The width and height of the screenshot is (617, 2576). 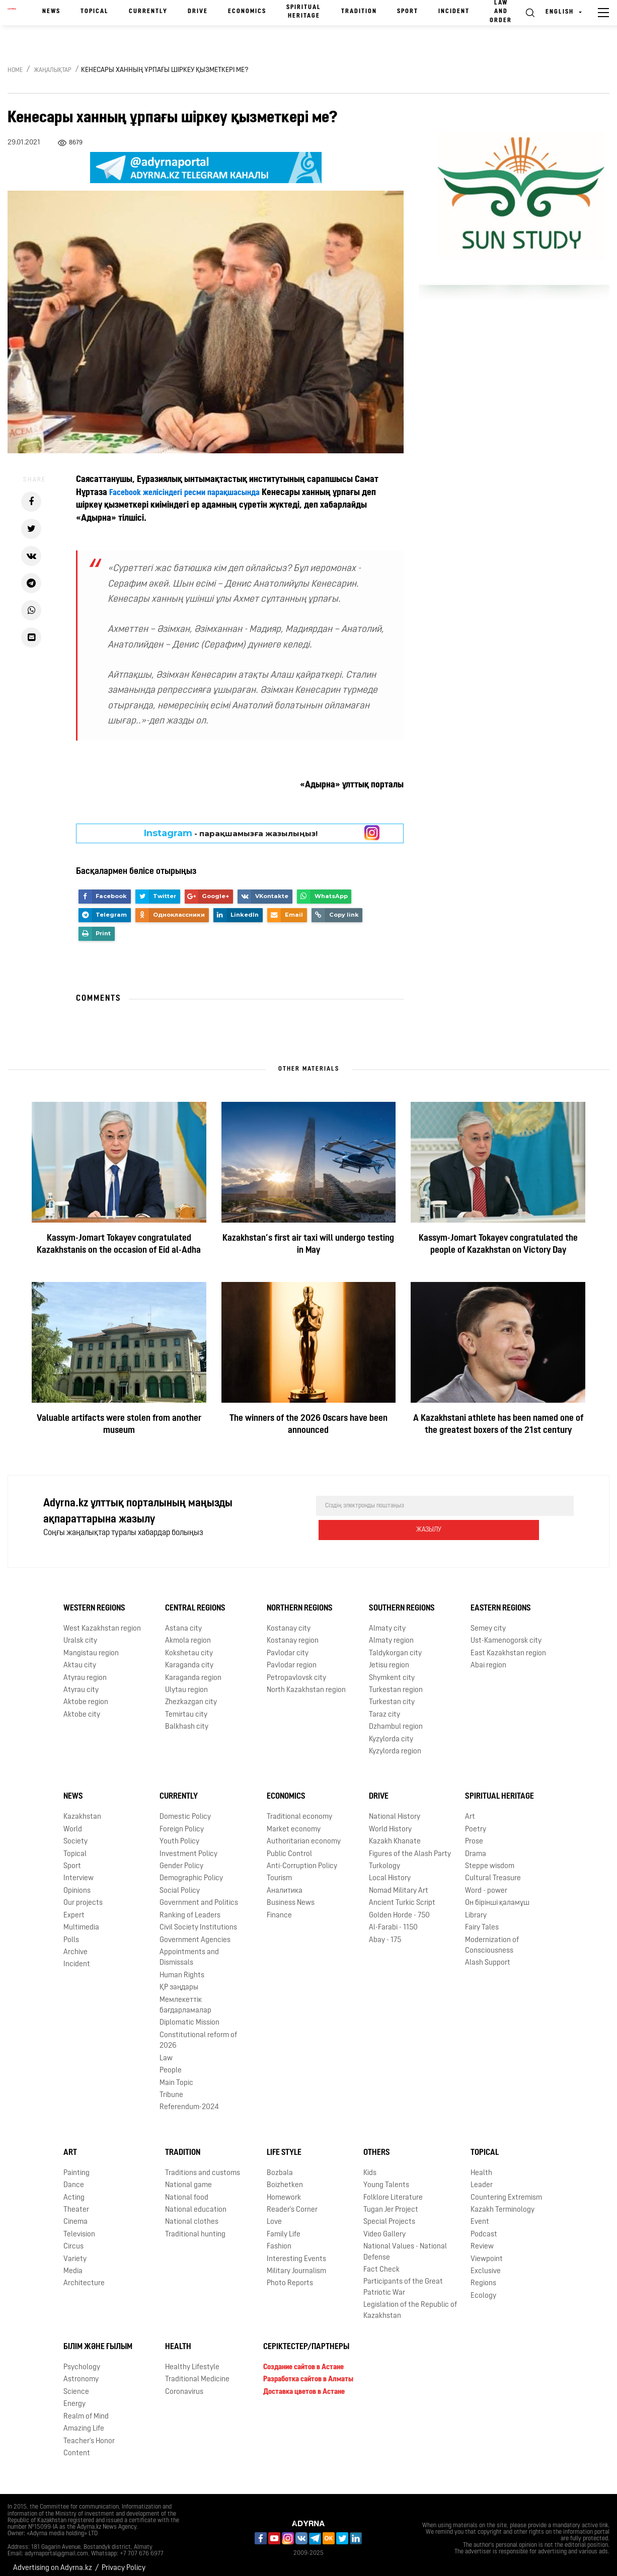 What do you see at coordinates (498, 1424) in the screenshot?
I see `A Kazakhstani athlete has been named one of the greatest boxers of the 21st century` at bounding box center [498, 1424].